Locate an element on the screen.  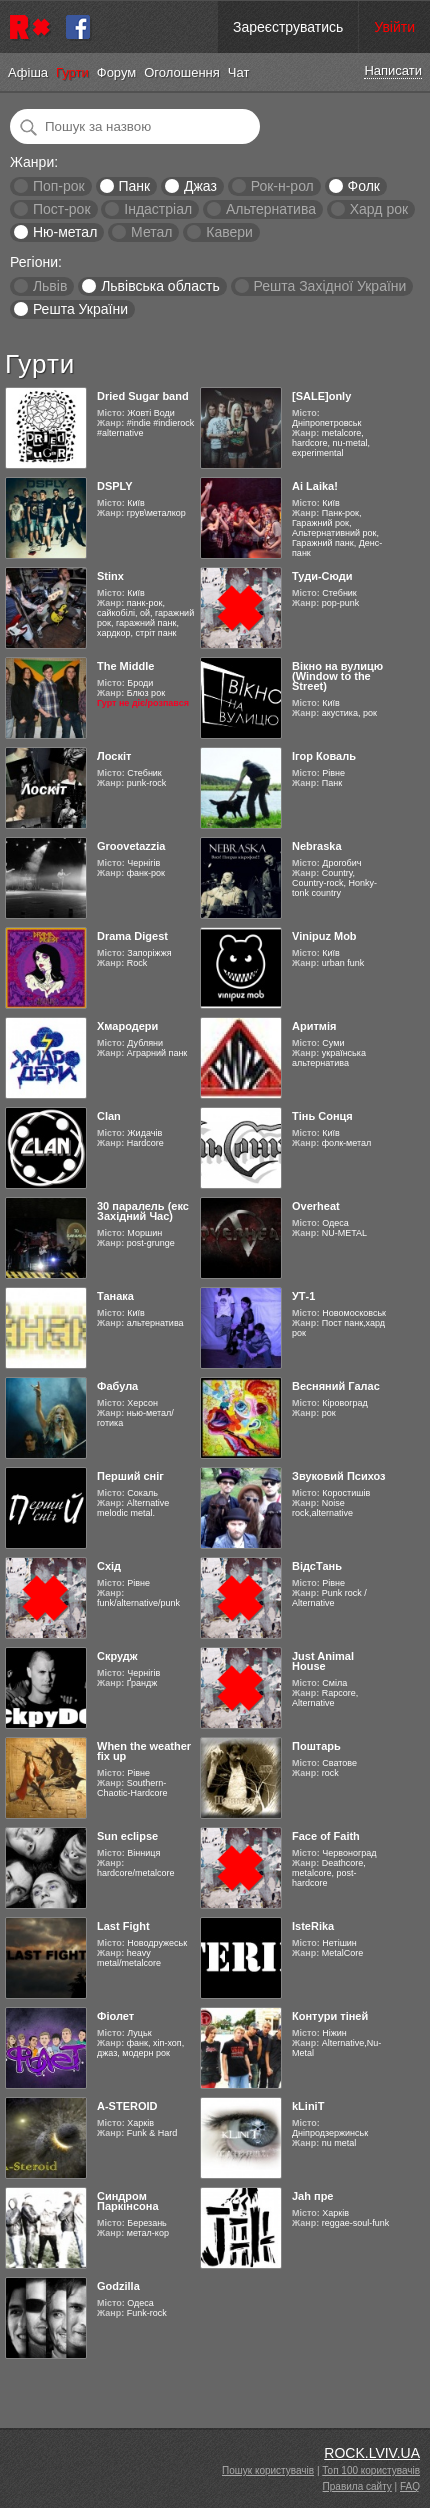
Face of Faith is located at coordinates (326, 1836).